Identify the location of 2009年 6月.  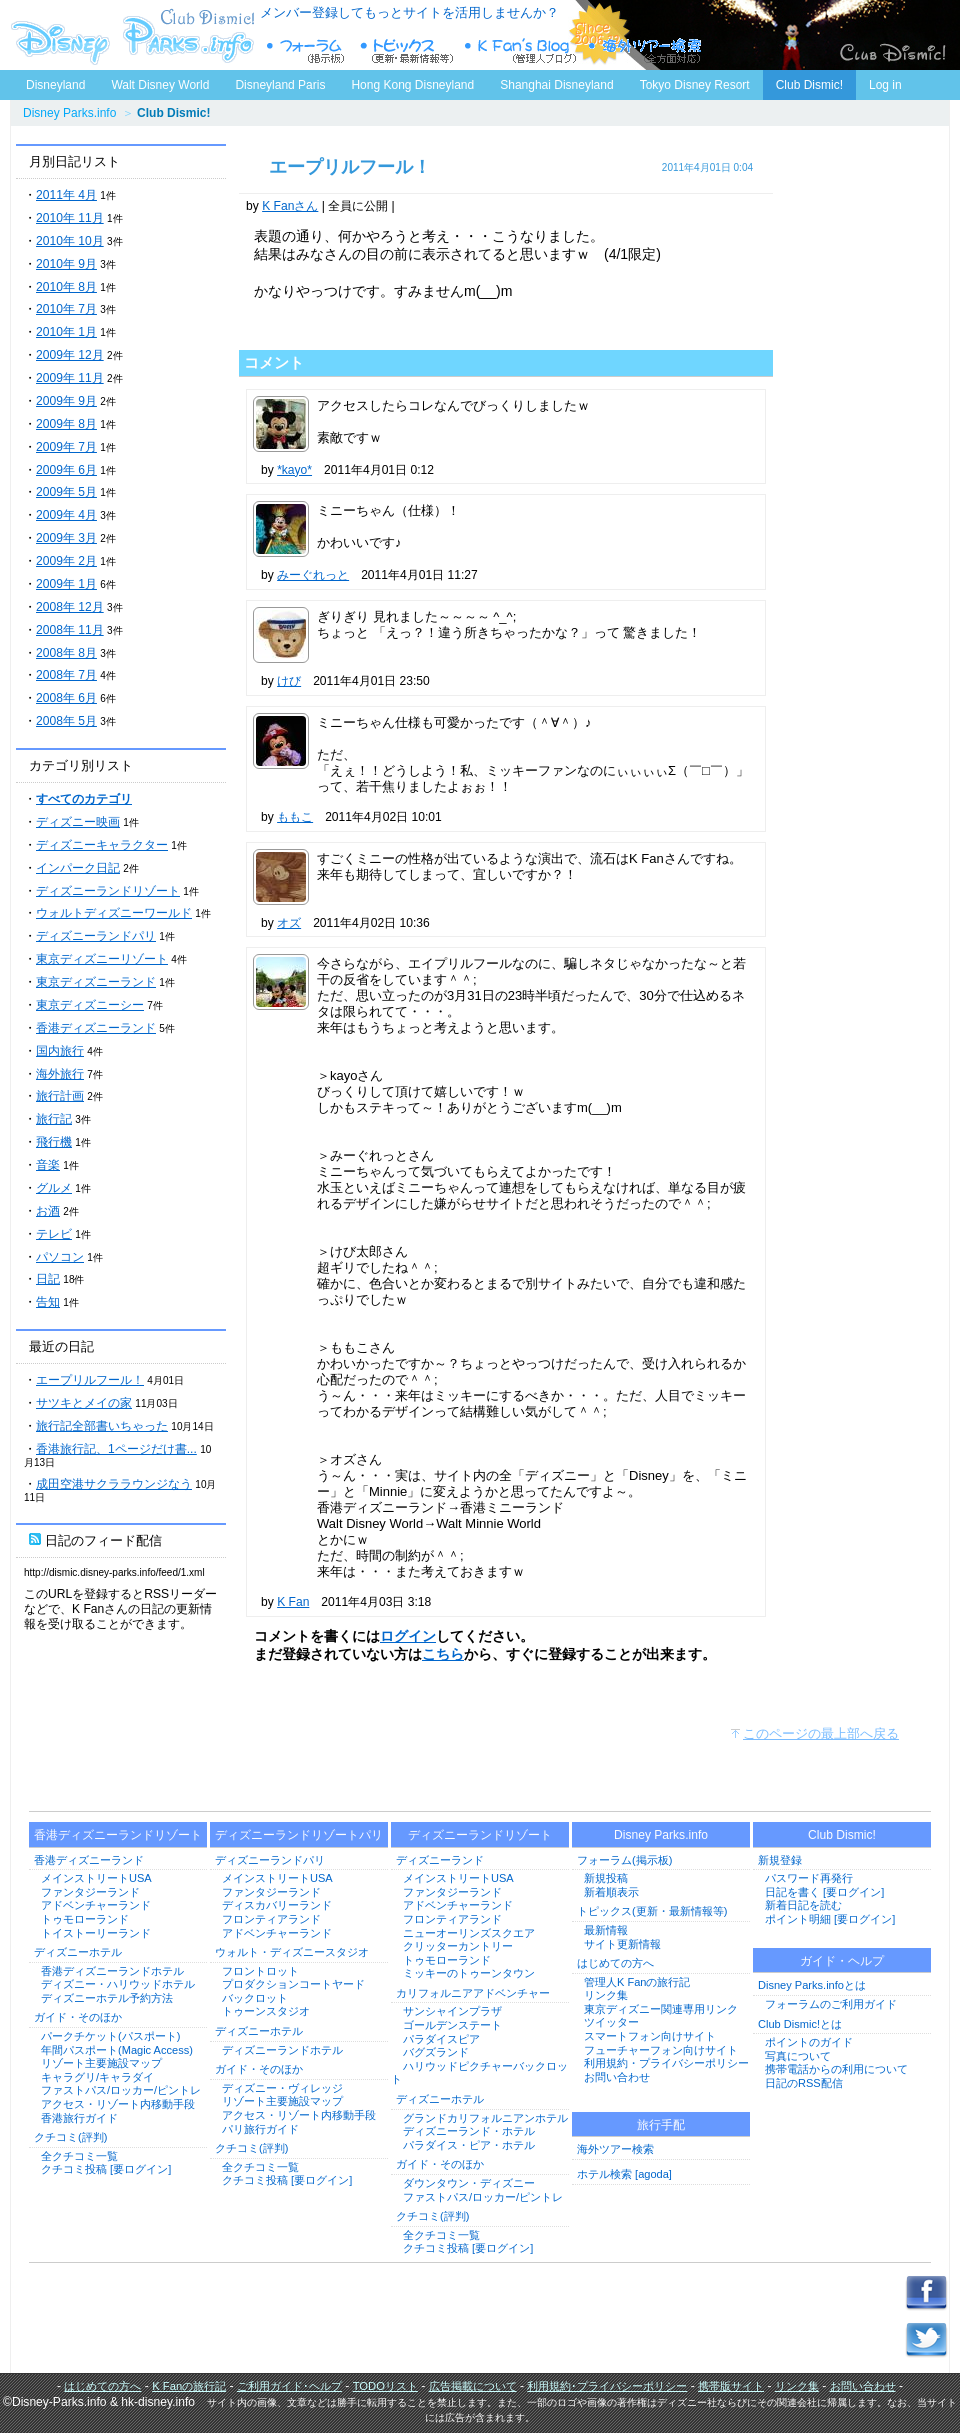
(66, 470).